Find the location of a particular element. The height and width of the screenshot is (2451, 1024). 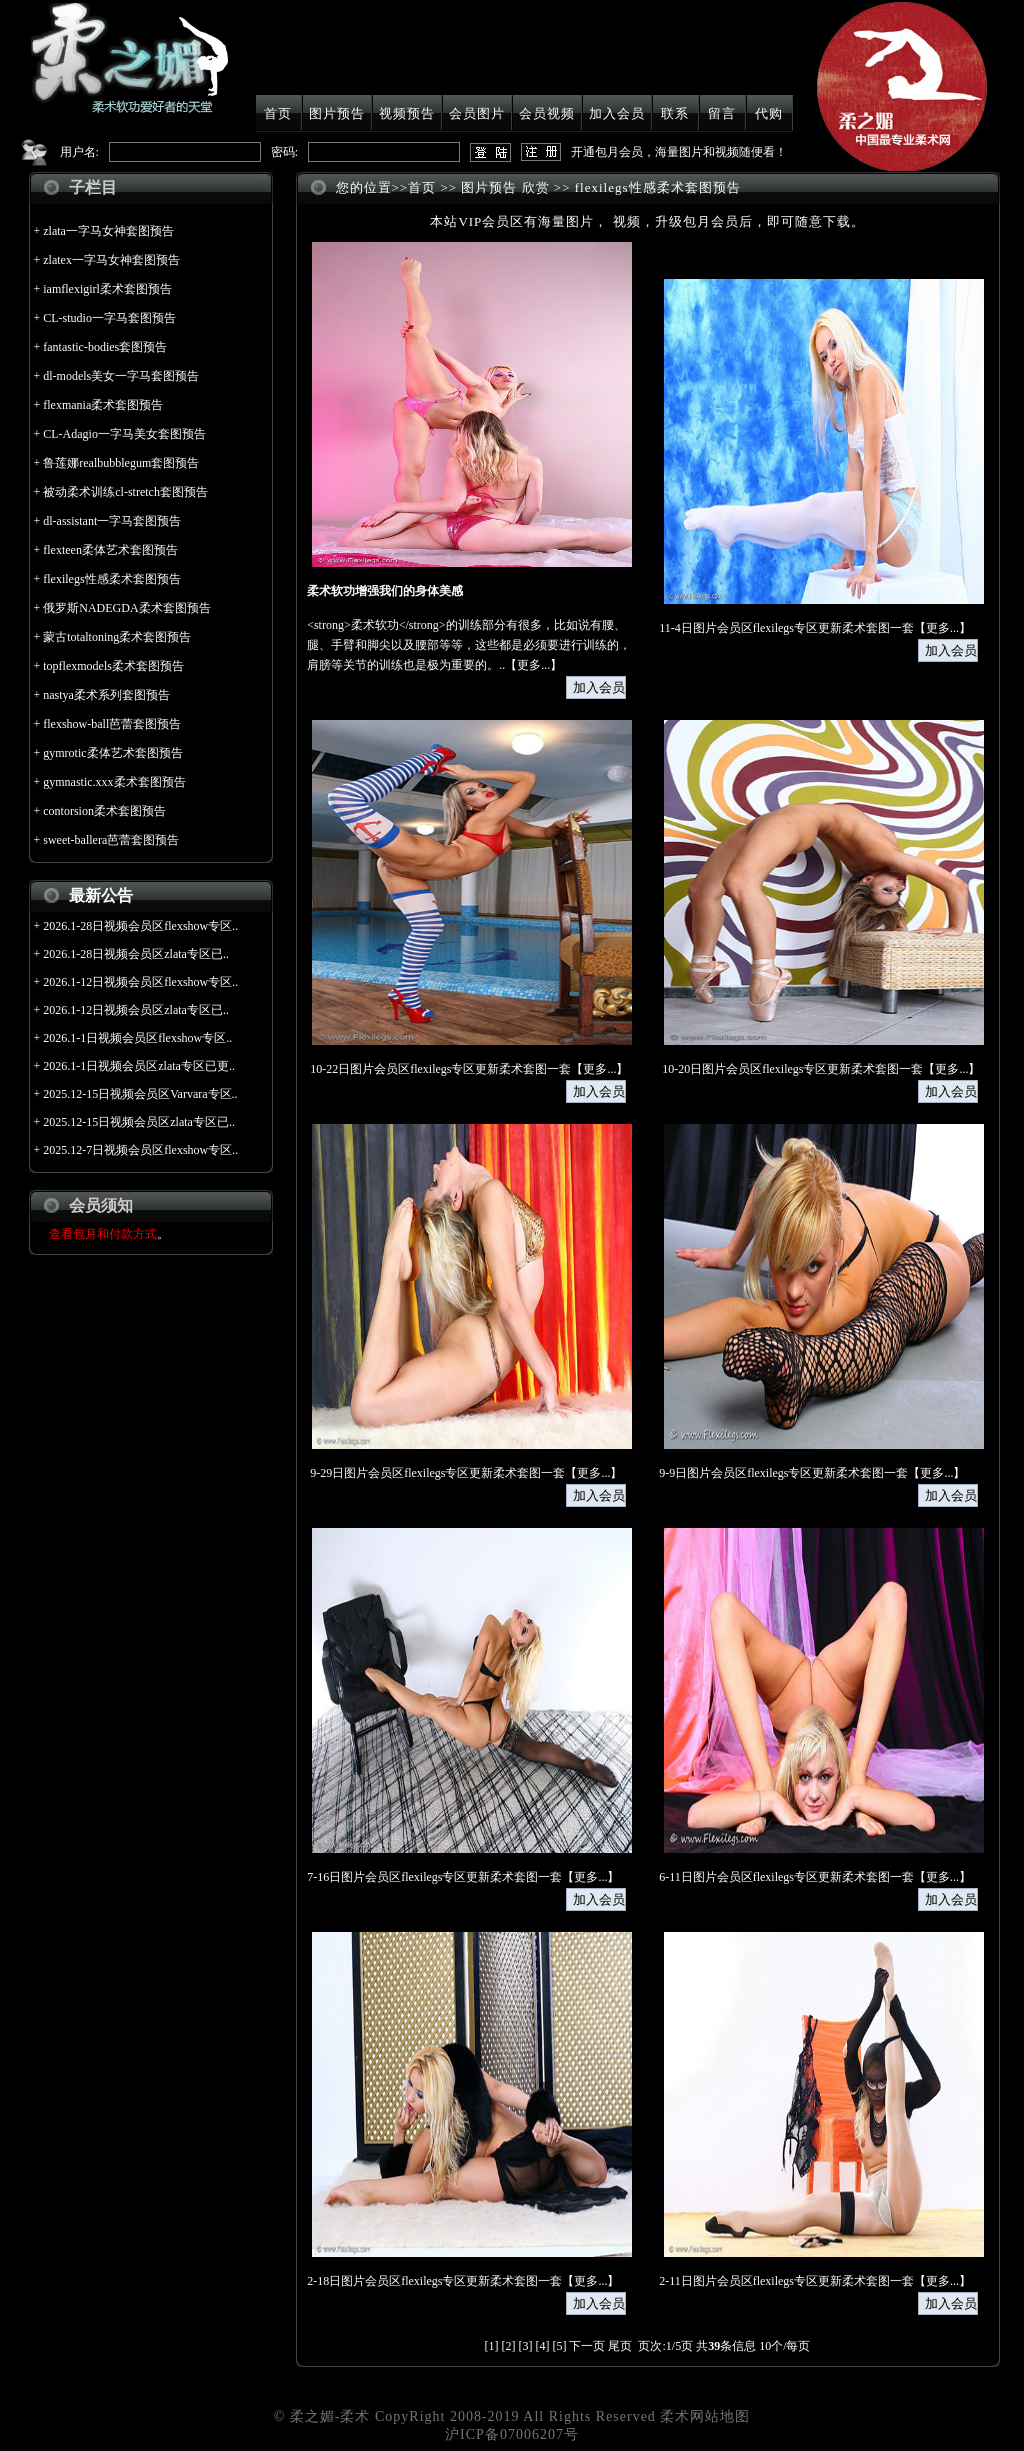

蒙古totaltoning柔术套图预告 is located at coordinates (117, 637).